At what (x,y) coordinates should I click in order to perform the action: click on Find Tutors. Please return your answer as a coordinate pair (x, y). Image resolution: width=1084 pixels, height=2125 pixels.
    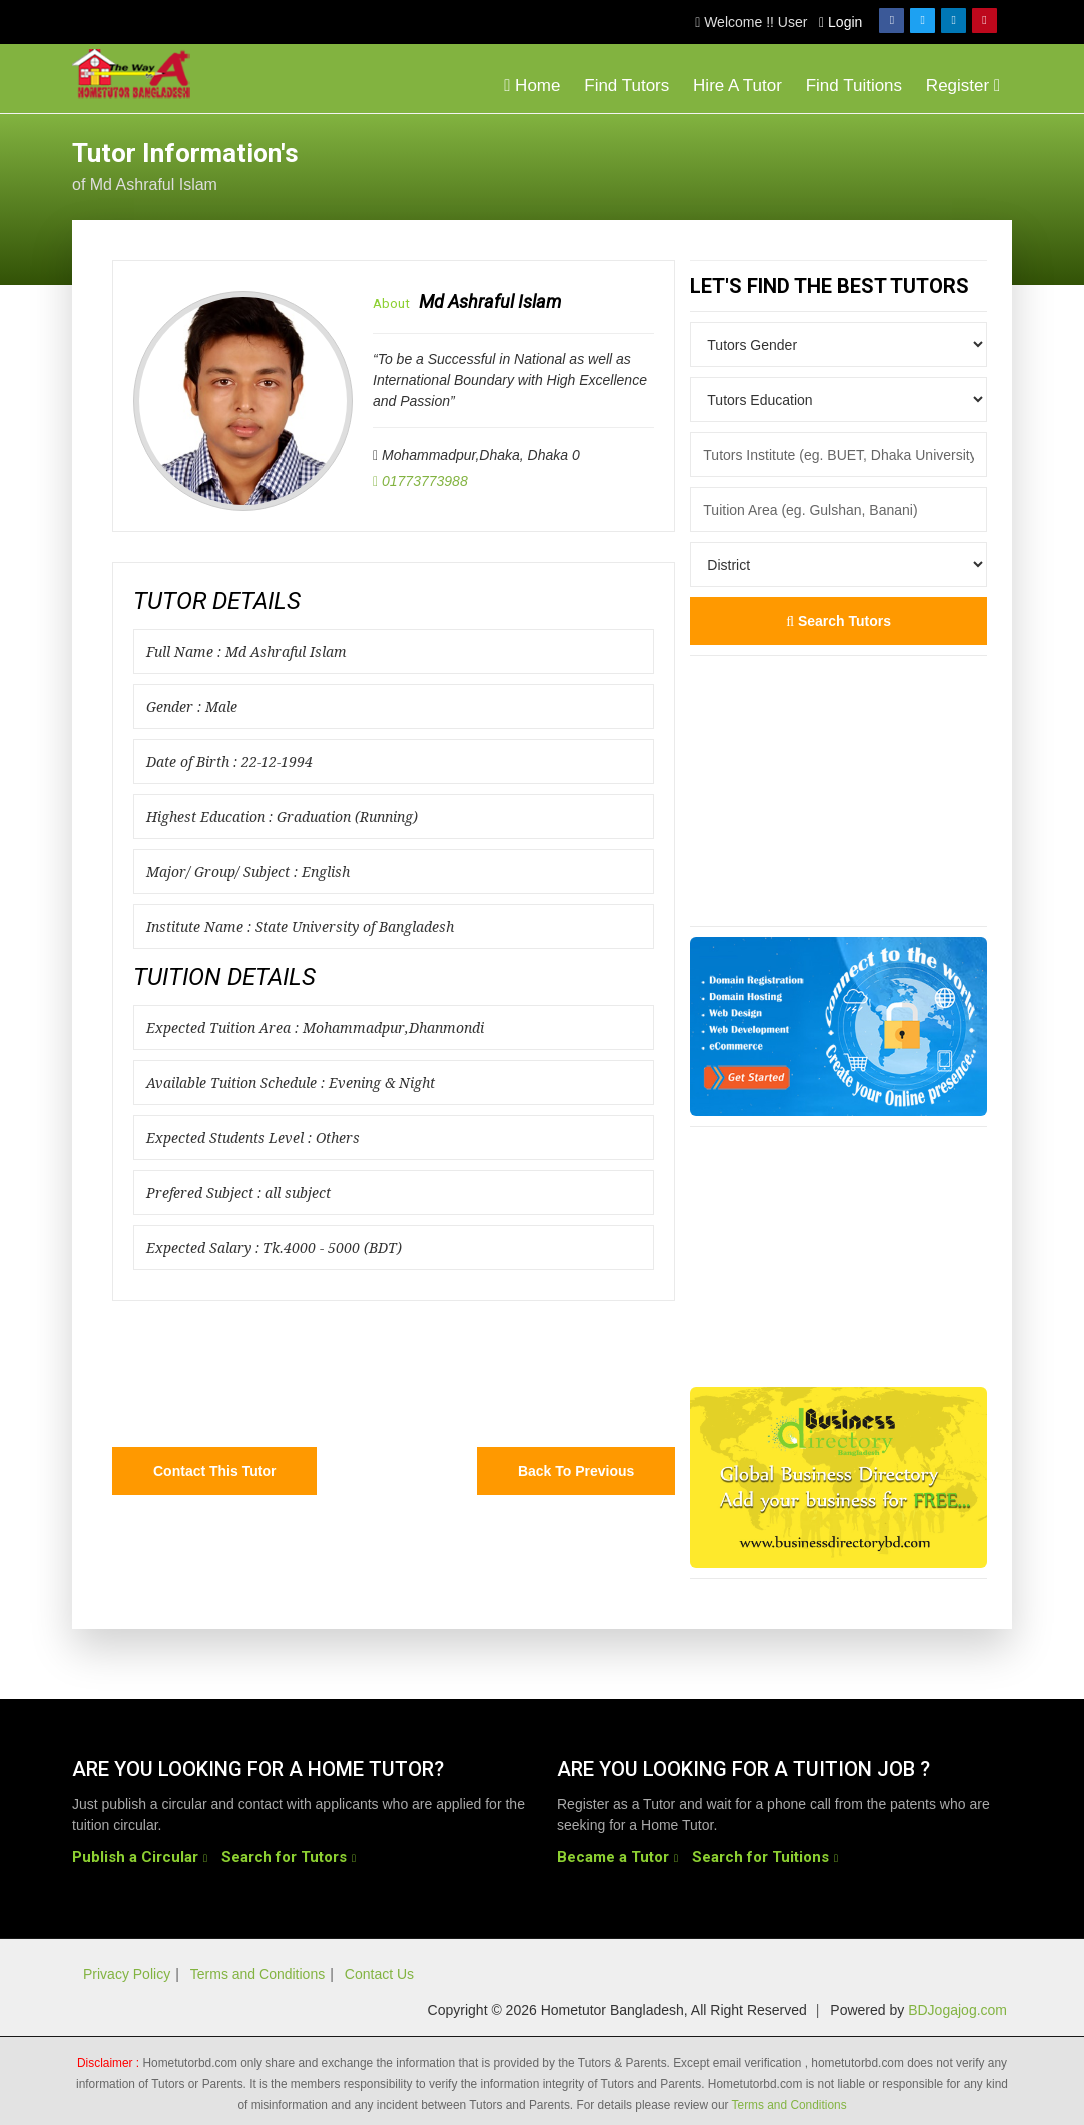
    Looking at the image, I should click on (626, 85).